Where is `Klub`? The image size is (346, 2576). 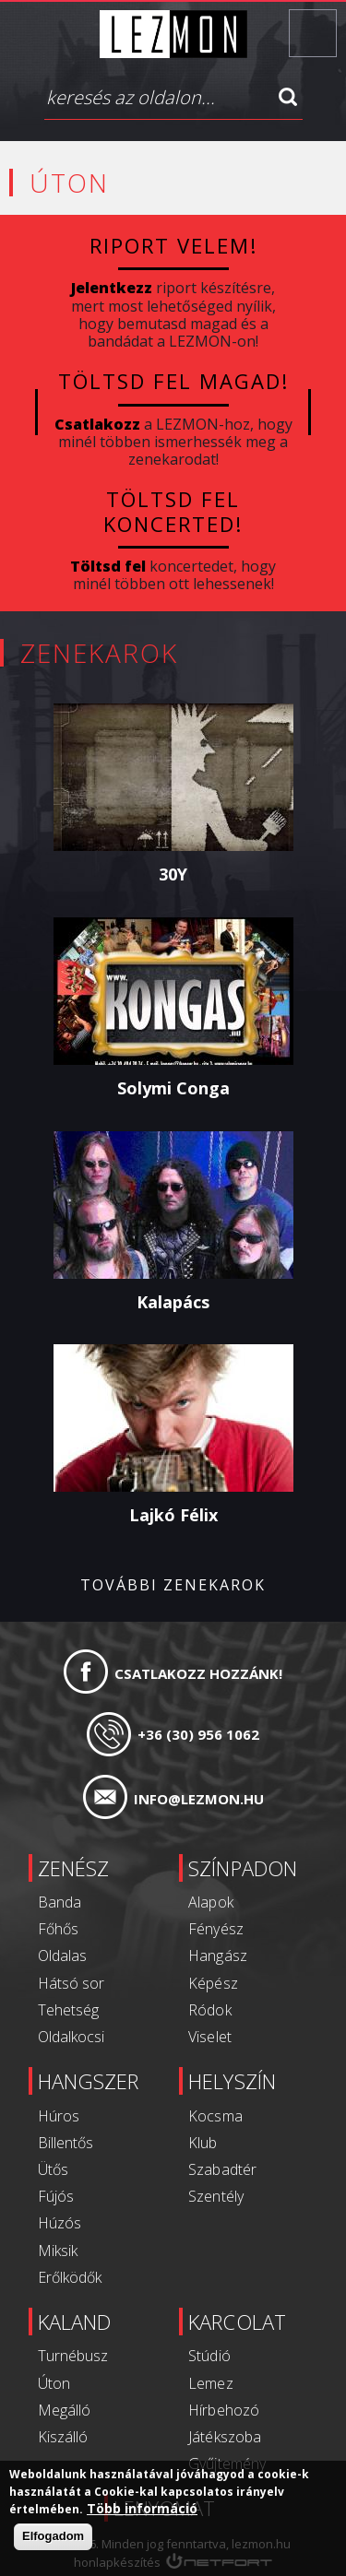 Klub is located at coordinates (203, 2143).